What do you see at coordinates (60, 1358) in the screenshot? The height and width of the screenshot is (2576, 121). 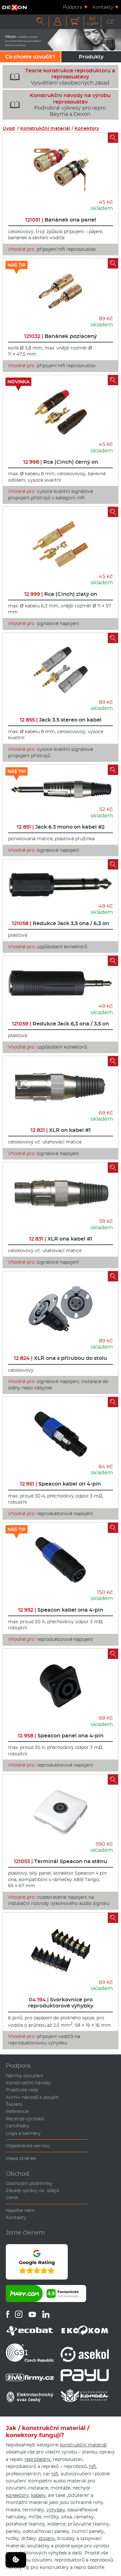 I see `XLR ona s přírubou do stolu` at bounding box center [60, 1358].